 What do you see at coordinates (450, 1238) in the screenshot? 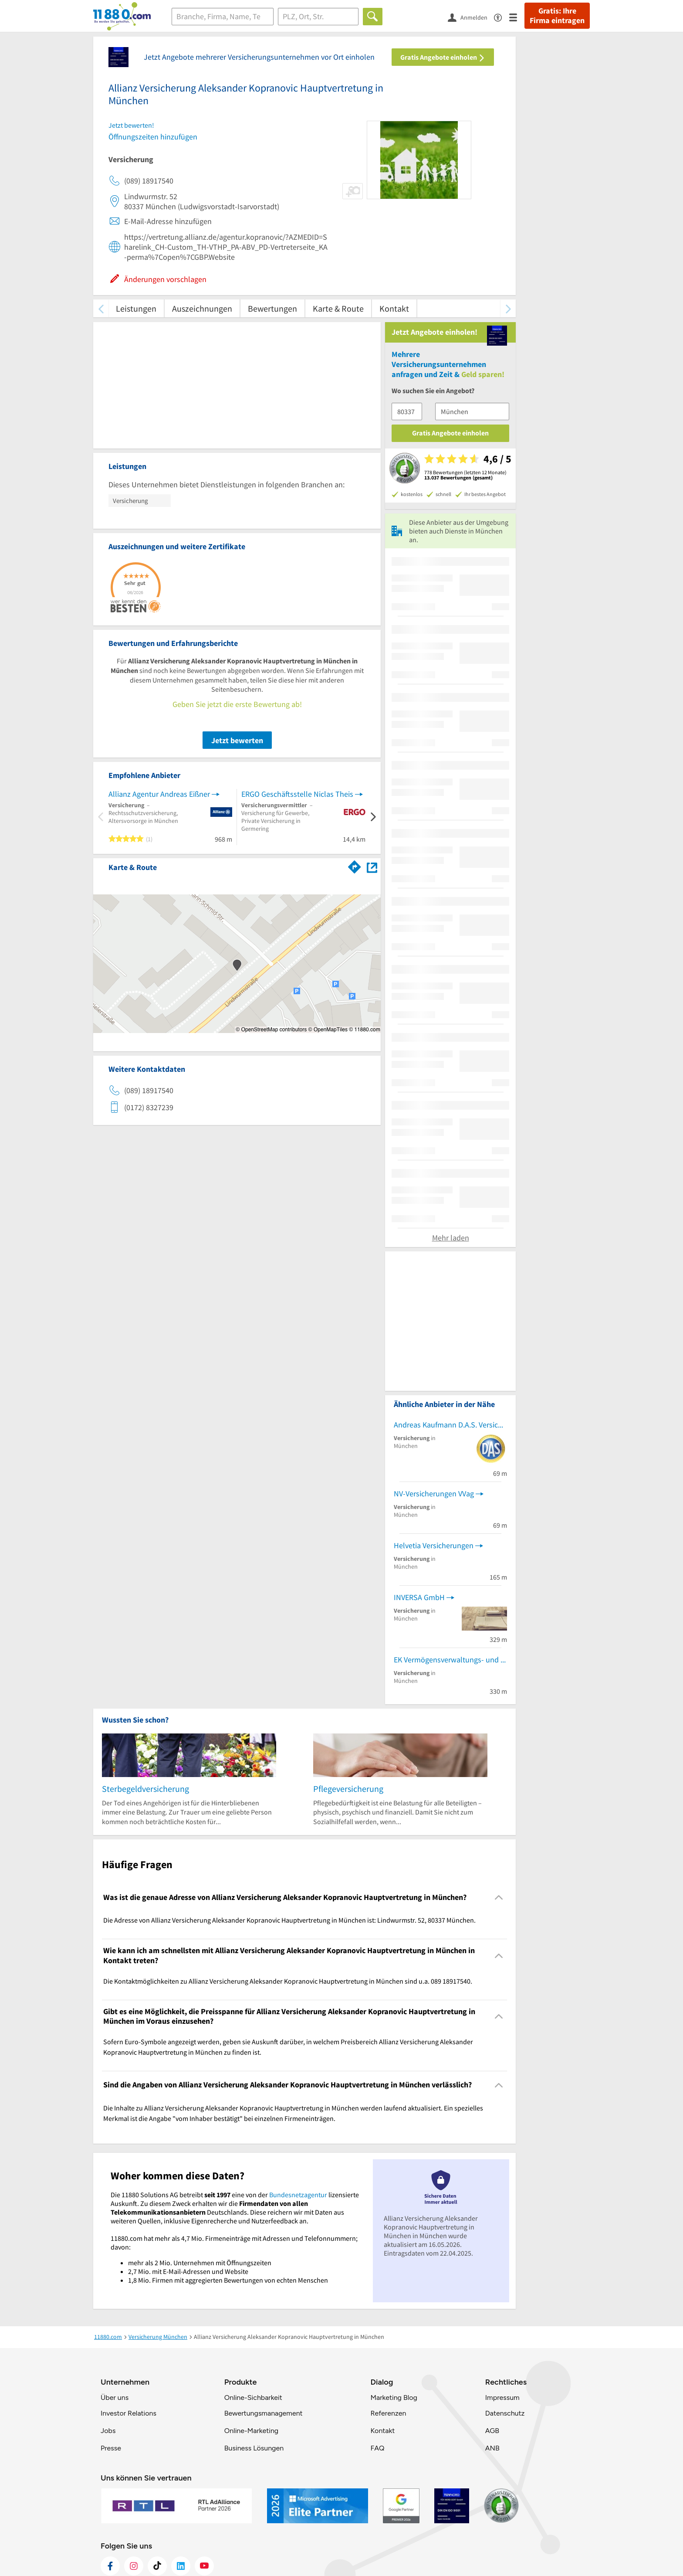
I see `Mehr laden` at bounding box center [450, 1238].